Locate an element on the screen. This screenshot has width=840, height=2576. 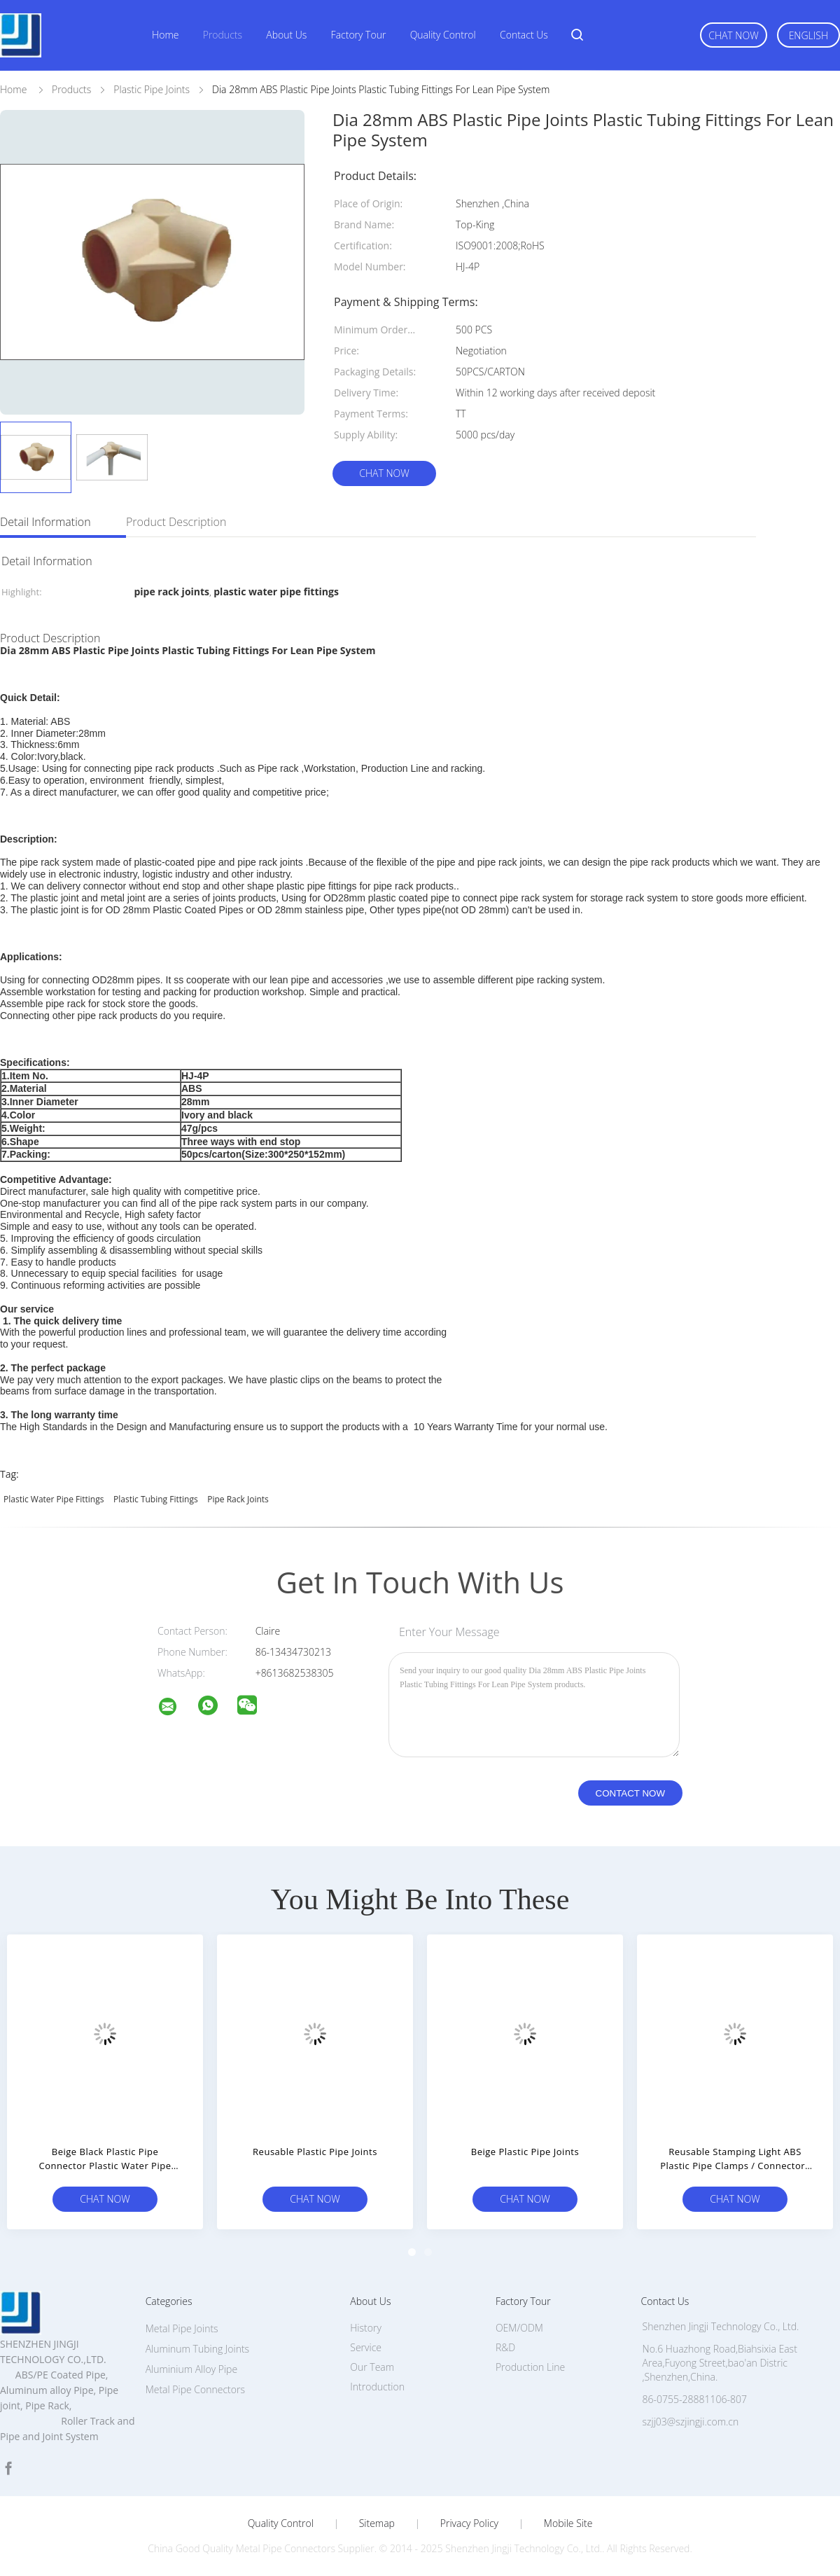
Production Line is located at coordinates (530, 2367).